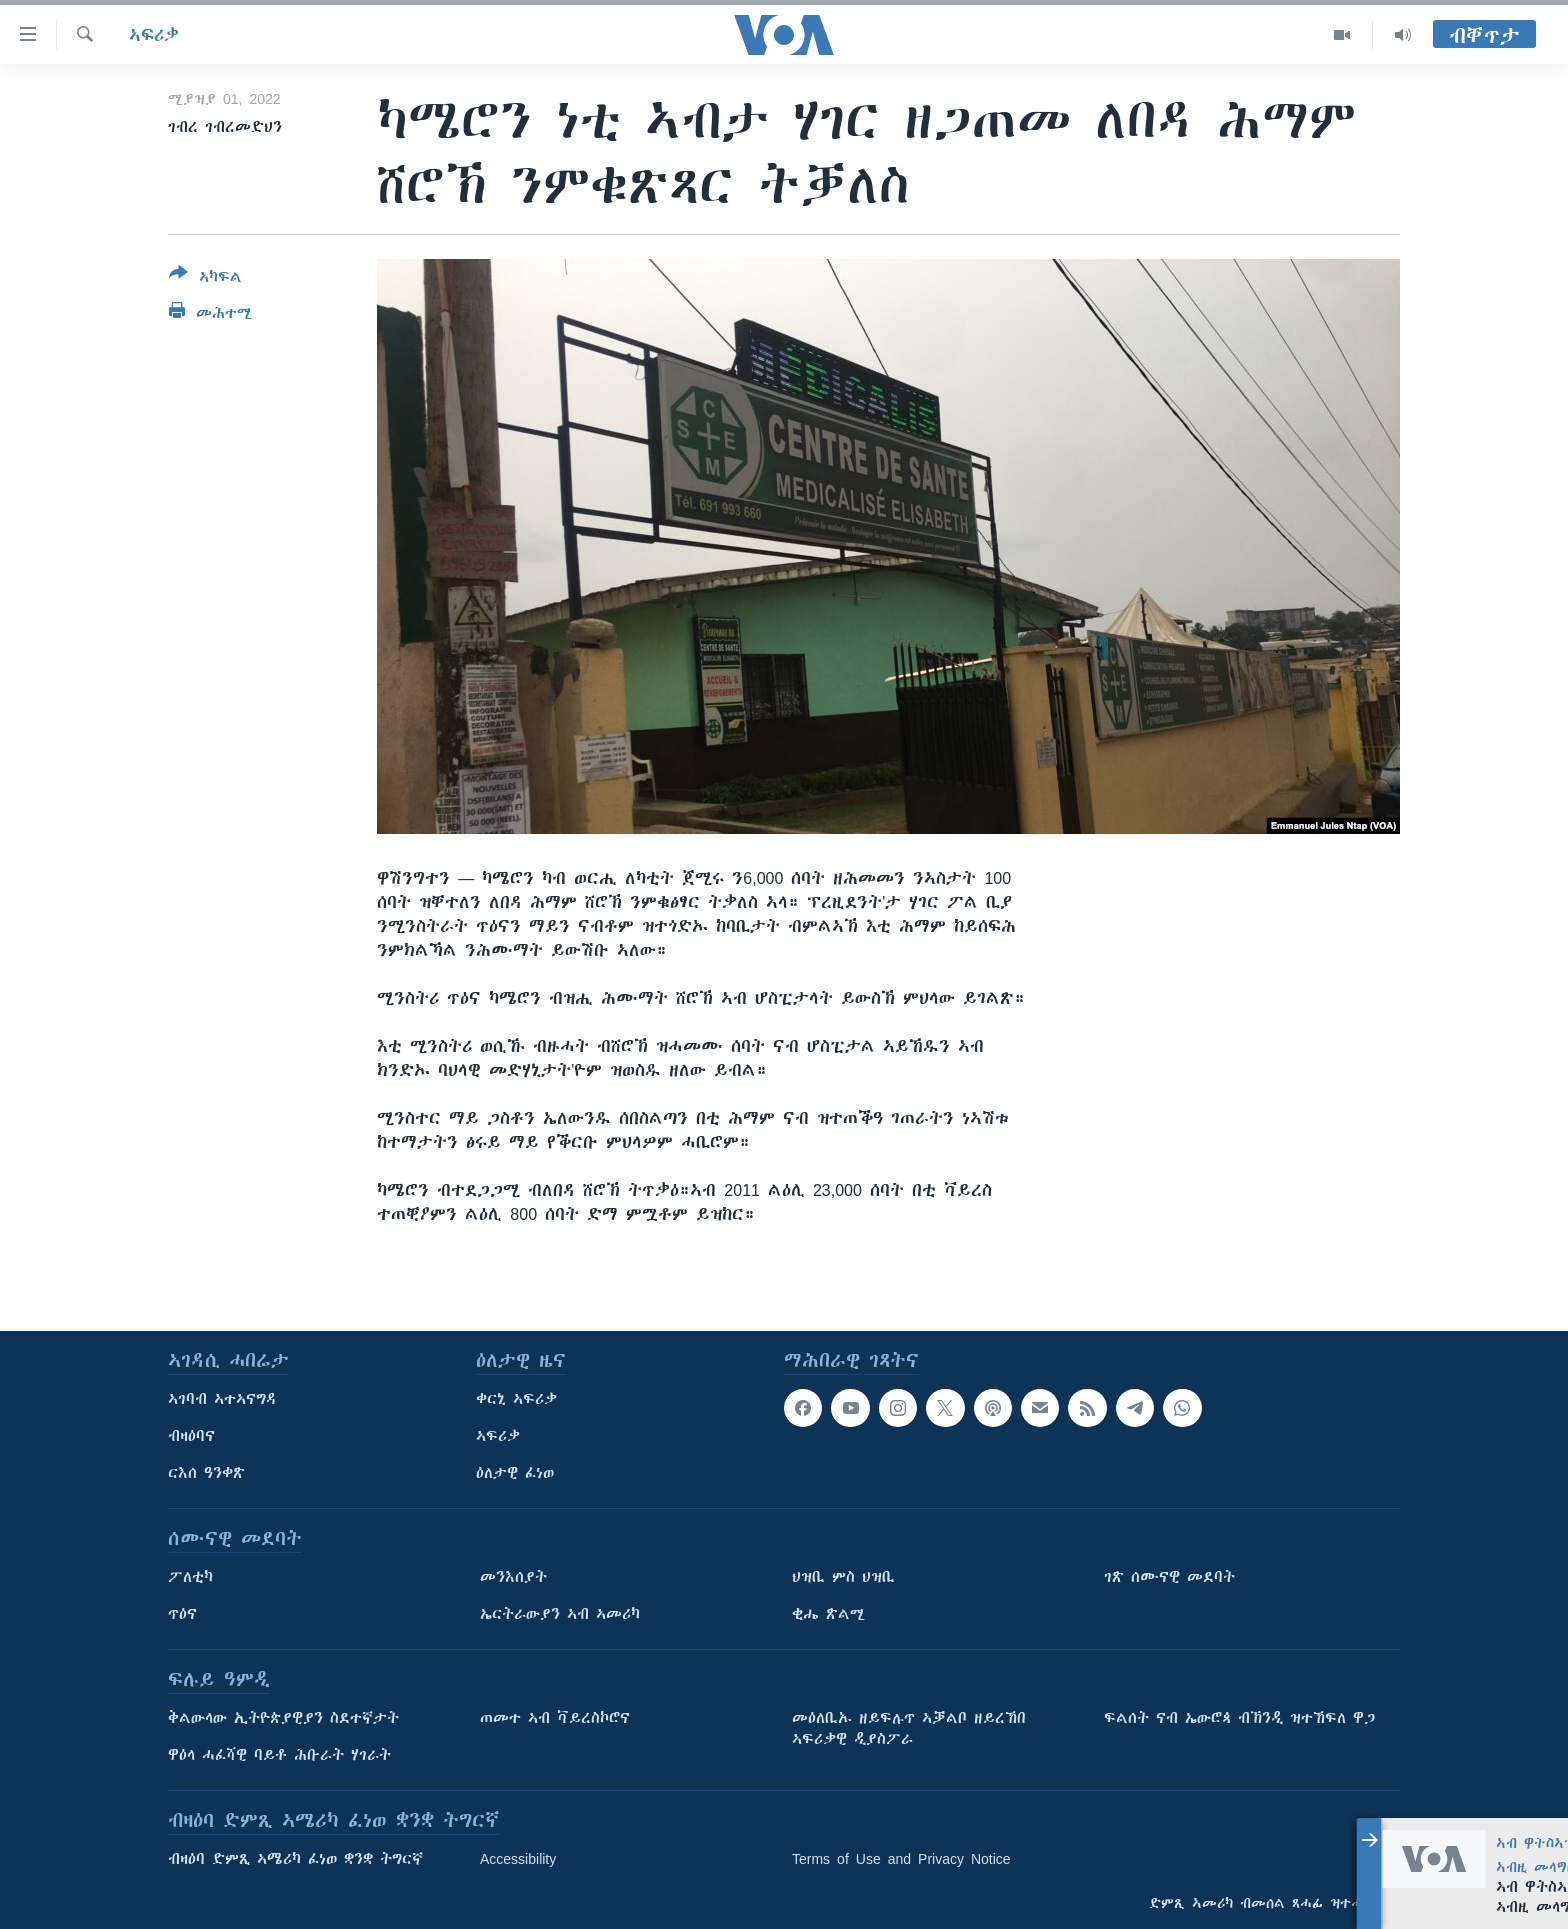 This screenshot has height=1929, width=1568. I want to click on ፍልሰት ናብ ኤውሮጳ ብኽንዲ ዝተኸፍለ ዋጋ, so click(1239, 1718).